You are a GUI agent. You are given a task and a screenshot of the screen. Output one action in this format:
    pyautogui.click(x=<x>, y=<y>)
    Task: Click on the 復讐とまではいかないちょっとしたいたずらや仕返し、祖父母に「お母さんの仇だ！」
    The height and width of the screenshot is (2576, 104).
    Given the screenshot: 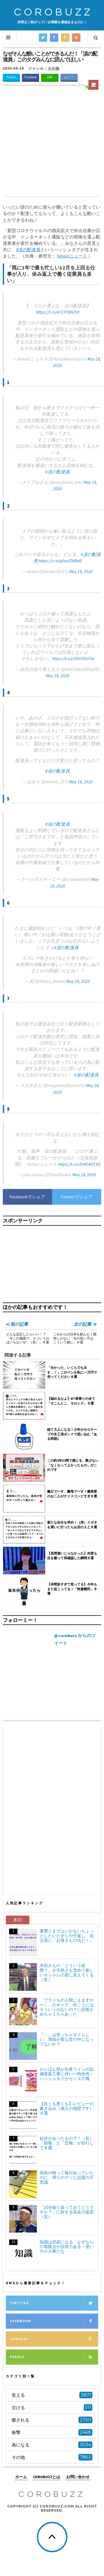 What is the action you would take?
    pyautogui.click(x=67, y=1935)
    